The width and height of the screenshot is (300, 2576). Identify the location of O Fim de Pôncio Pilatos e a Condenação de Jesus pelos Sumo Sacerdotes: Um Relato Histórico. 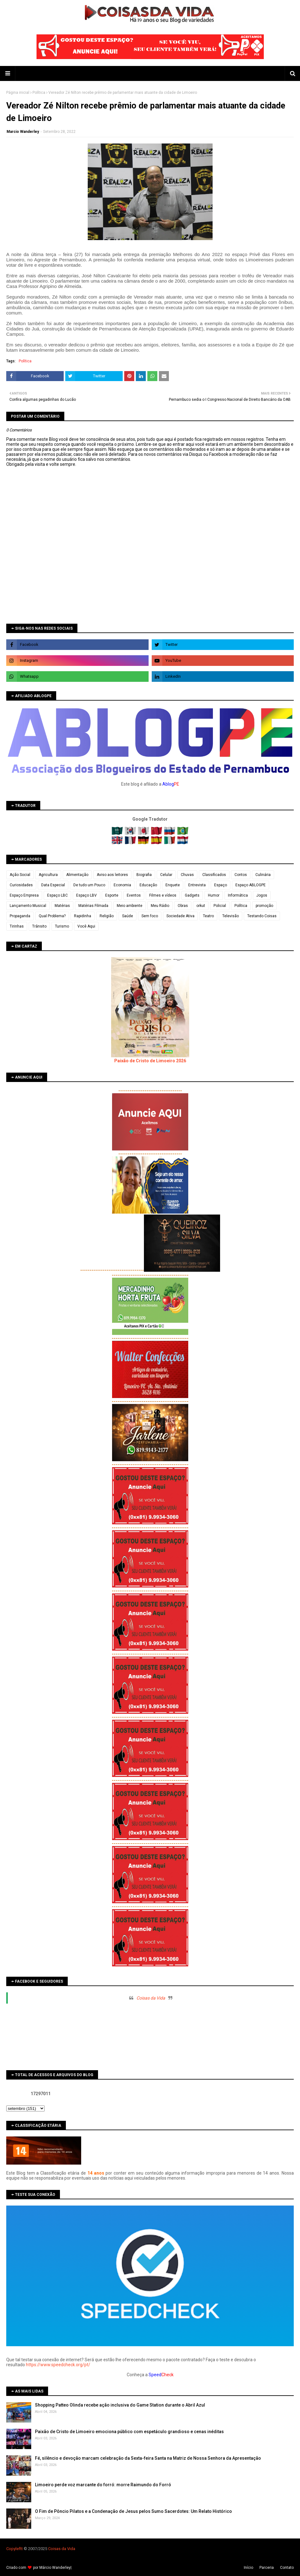
(133, 2511).